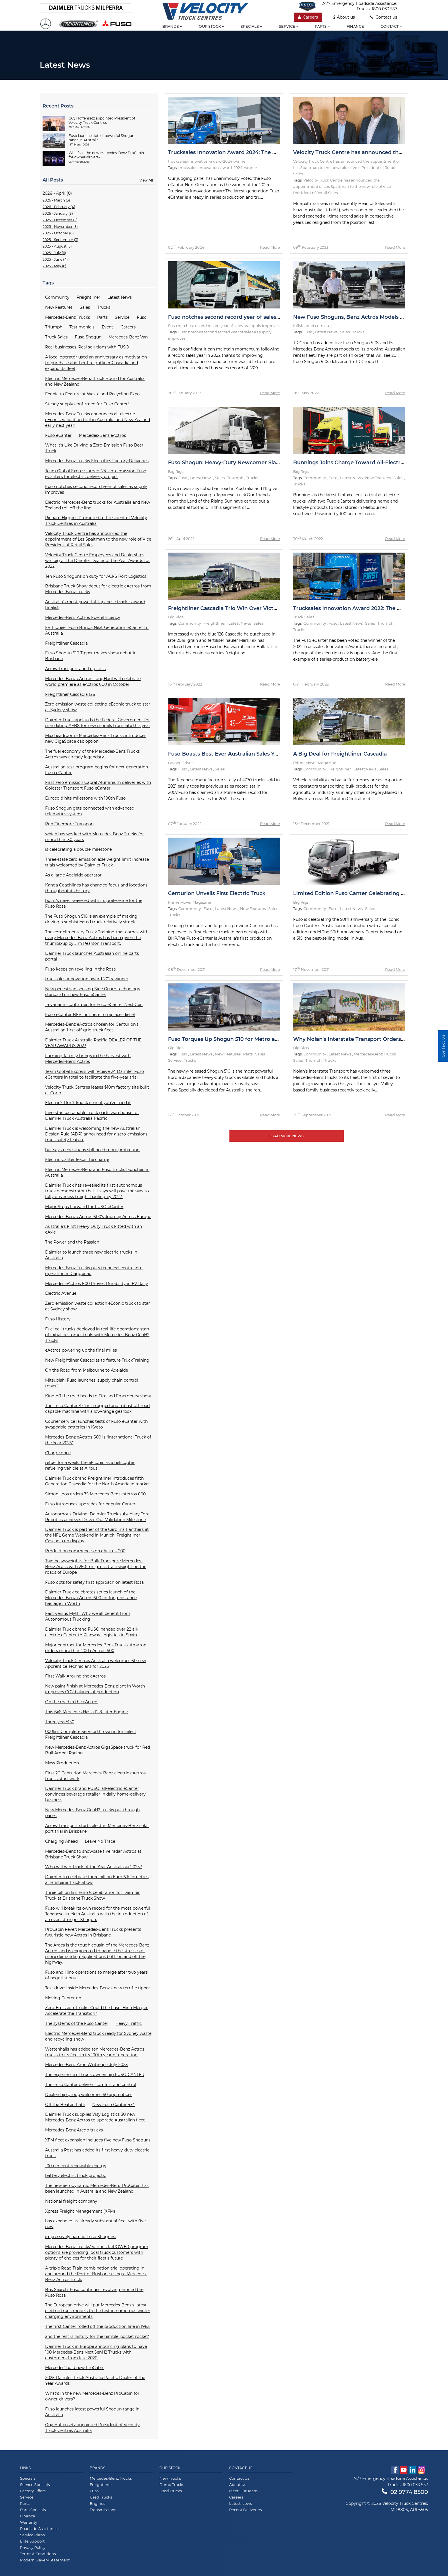 The width and height of the screenshot is (448, 2576). I want to click on On the road in the eActros, so click(71, 1701).